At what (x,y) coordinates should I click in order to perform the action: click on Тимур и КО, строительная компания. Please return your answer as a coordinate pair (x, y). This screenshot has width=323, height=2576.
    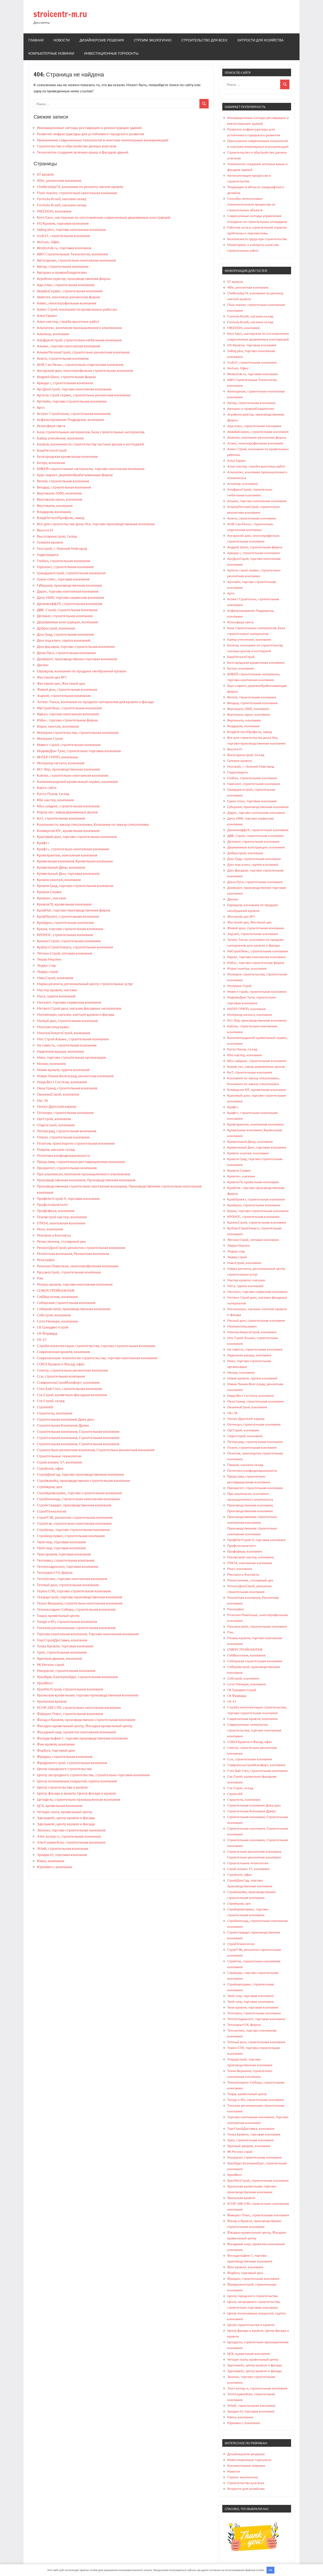
    Looking at the image, I should click on (67, 1621).